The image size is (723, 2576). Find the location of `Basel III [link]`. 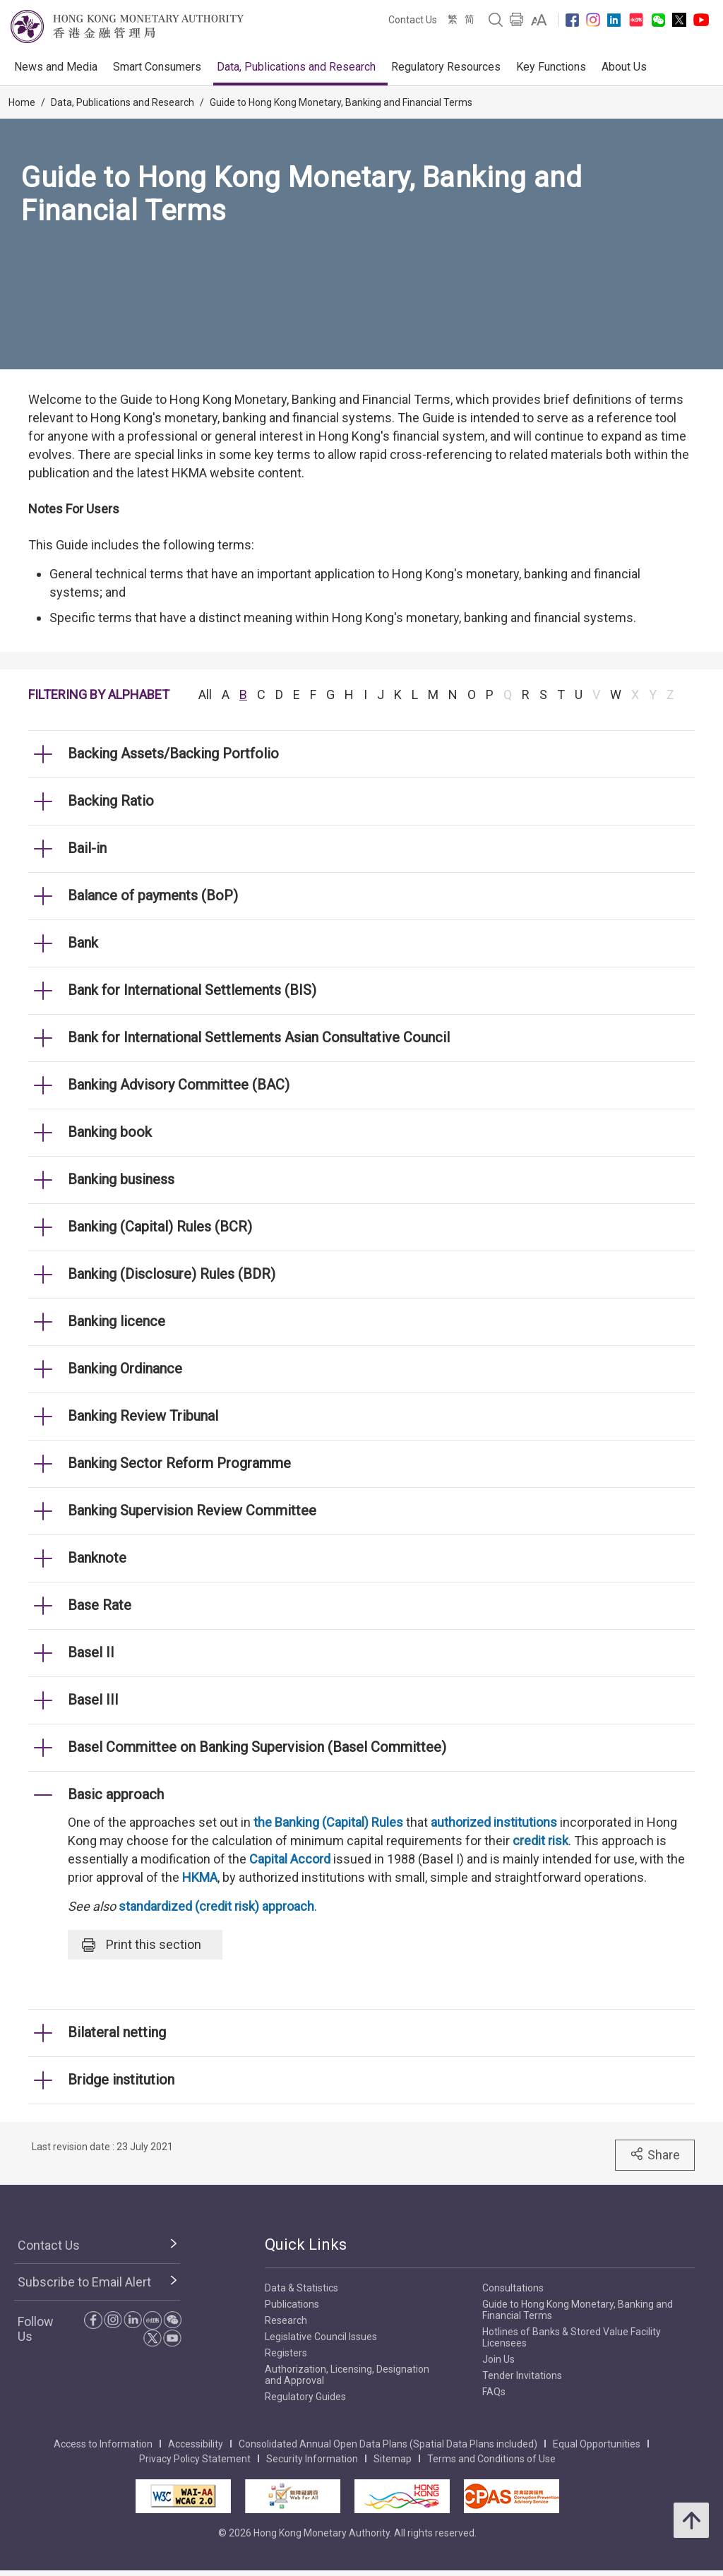

Basel III [link] is located at coordinates (93, 1699).